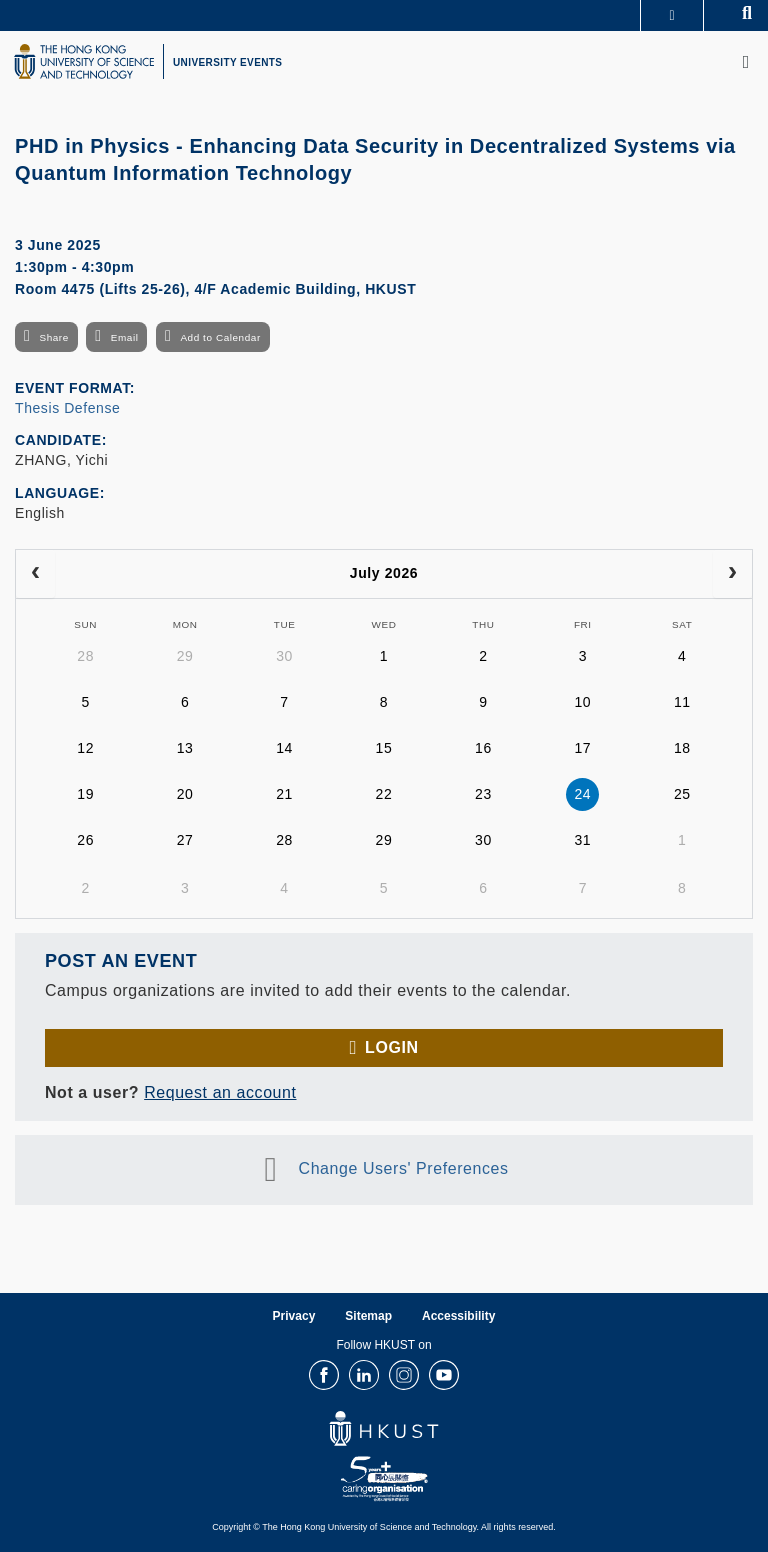 The height and width of the screenshot is (1552, 768). Describe the element at coordinates (85, 656) in the screenshot. I see `28` at that location.